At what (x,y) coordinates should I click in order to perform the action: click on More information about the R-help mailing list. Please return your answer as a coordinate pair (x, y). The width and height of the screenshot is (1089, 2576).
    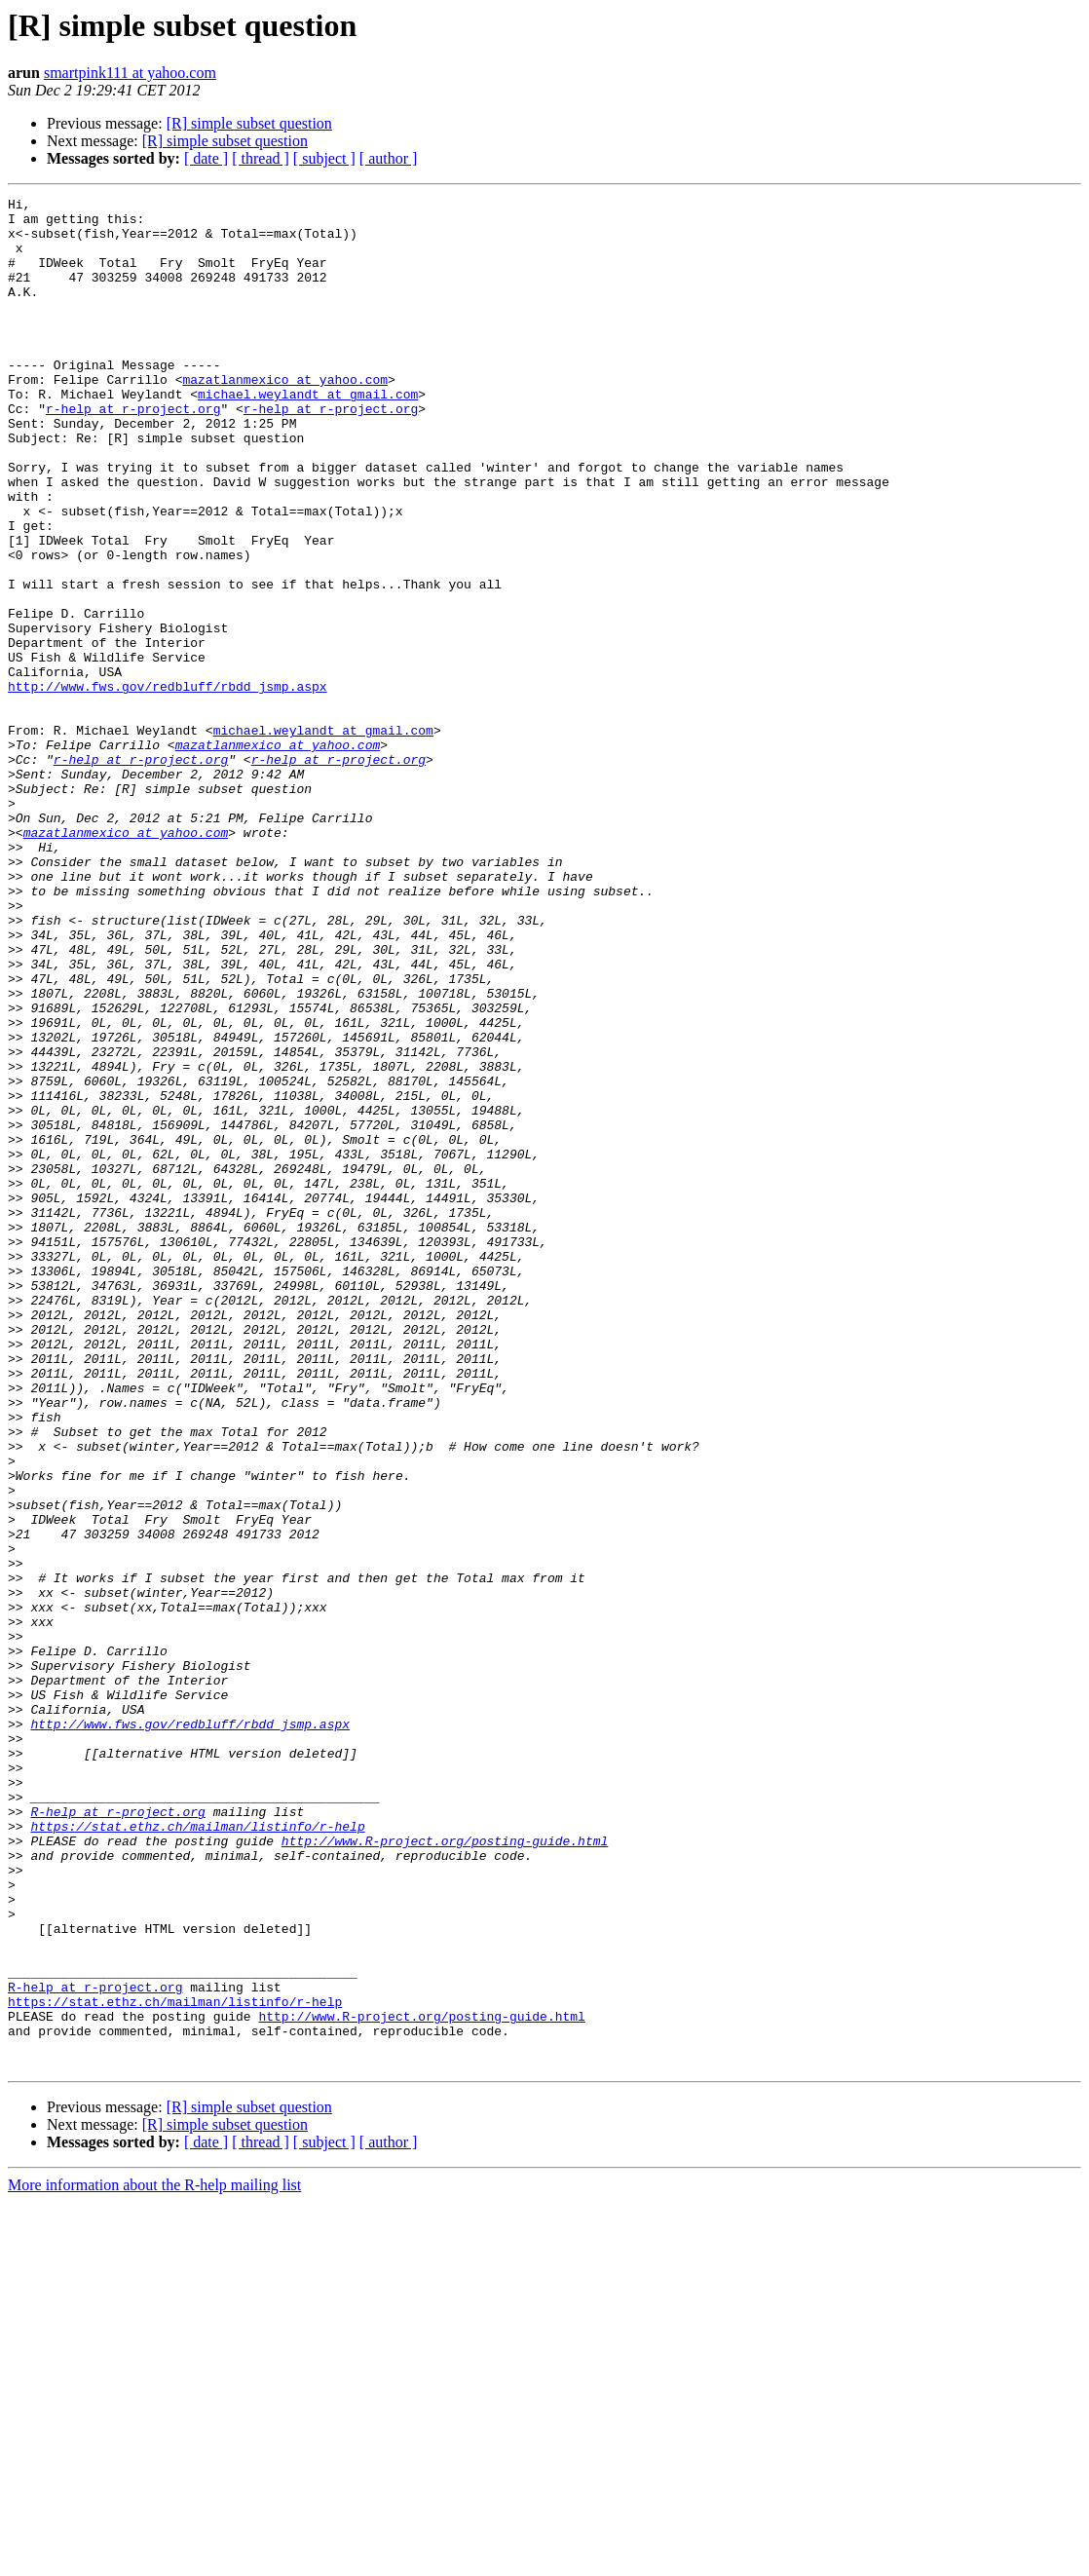
    Looking at the image, I should click on (154, 2559).